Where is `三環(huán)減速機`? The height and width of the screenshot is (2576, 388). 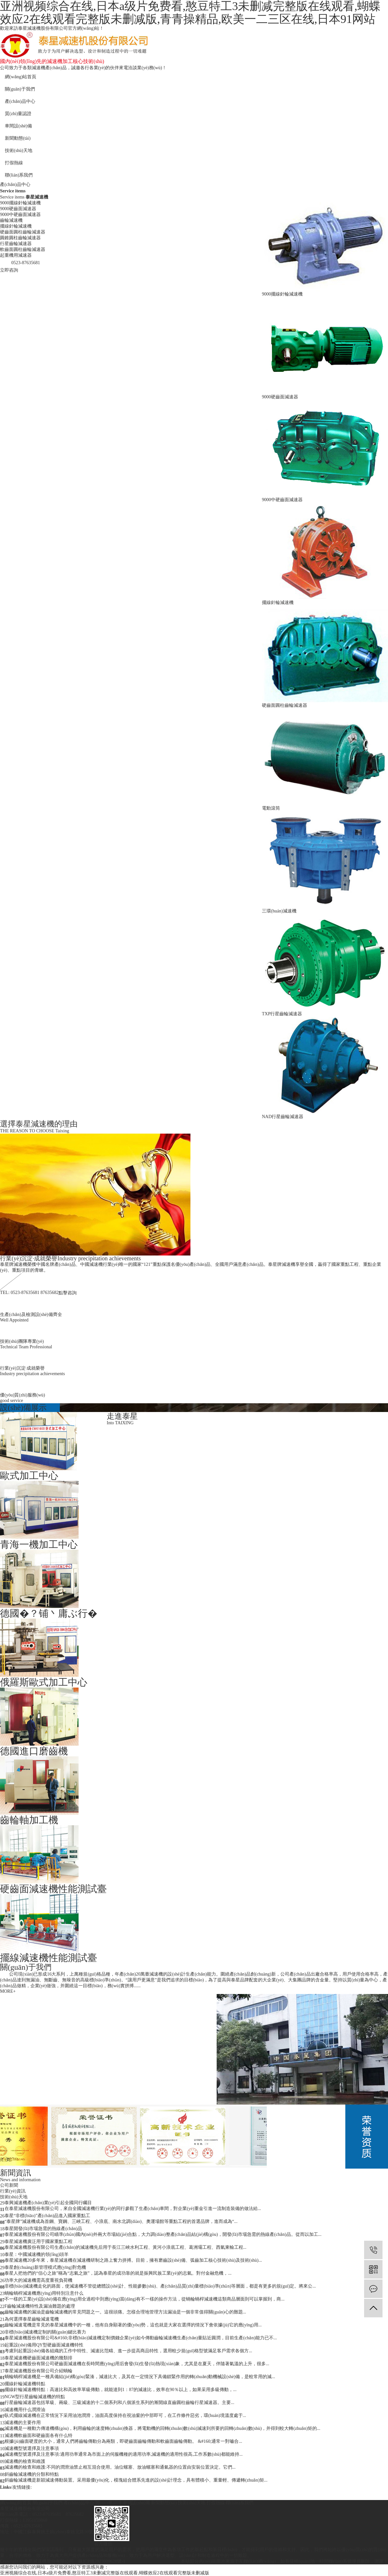
三環(huán)減速機 is located at coordinates (279, 911).